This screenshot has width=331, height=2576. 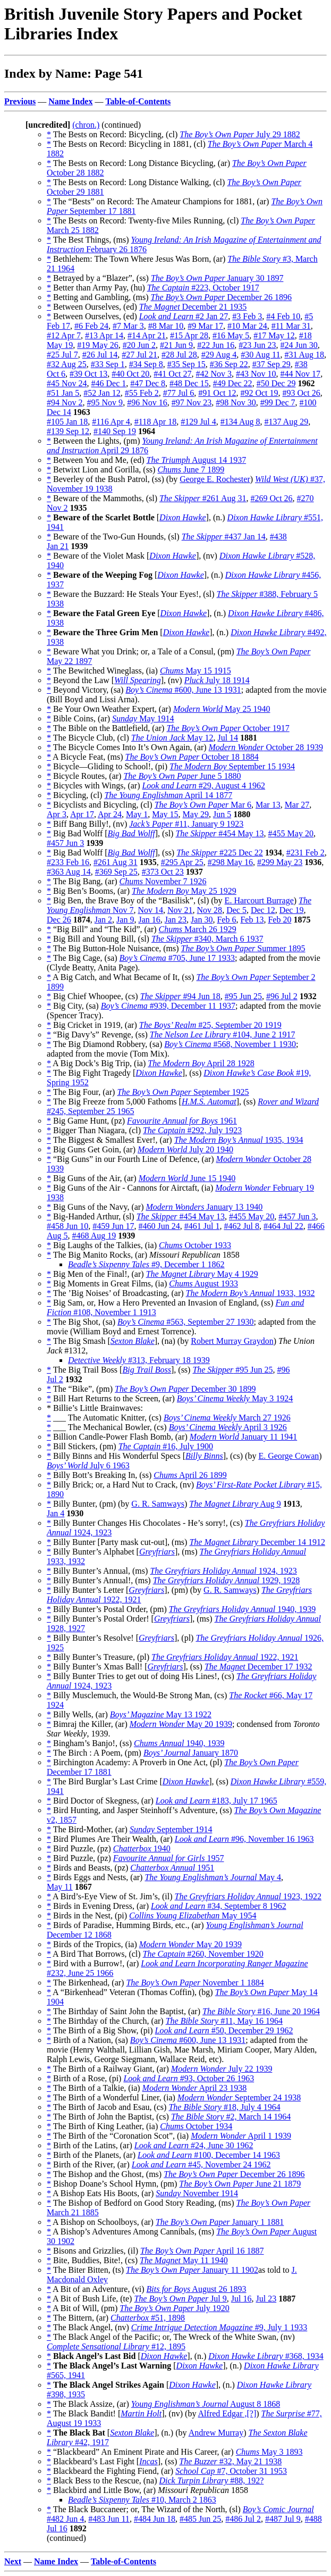 I want to click on #25, September 20 1919, so click(x=210, y=1024).